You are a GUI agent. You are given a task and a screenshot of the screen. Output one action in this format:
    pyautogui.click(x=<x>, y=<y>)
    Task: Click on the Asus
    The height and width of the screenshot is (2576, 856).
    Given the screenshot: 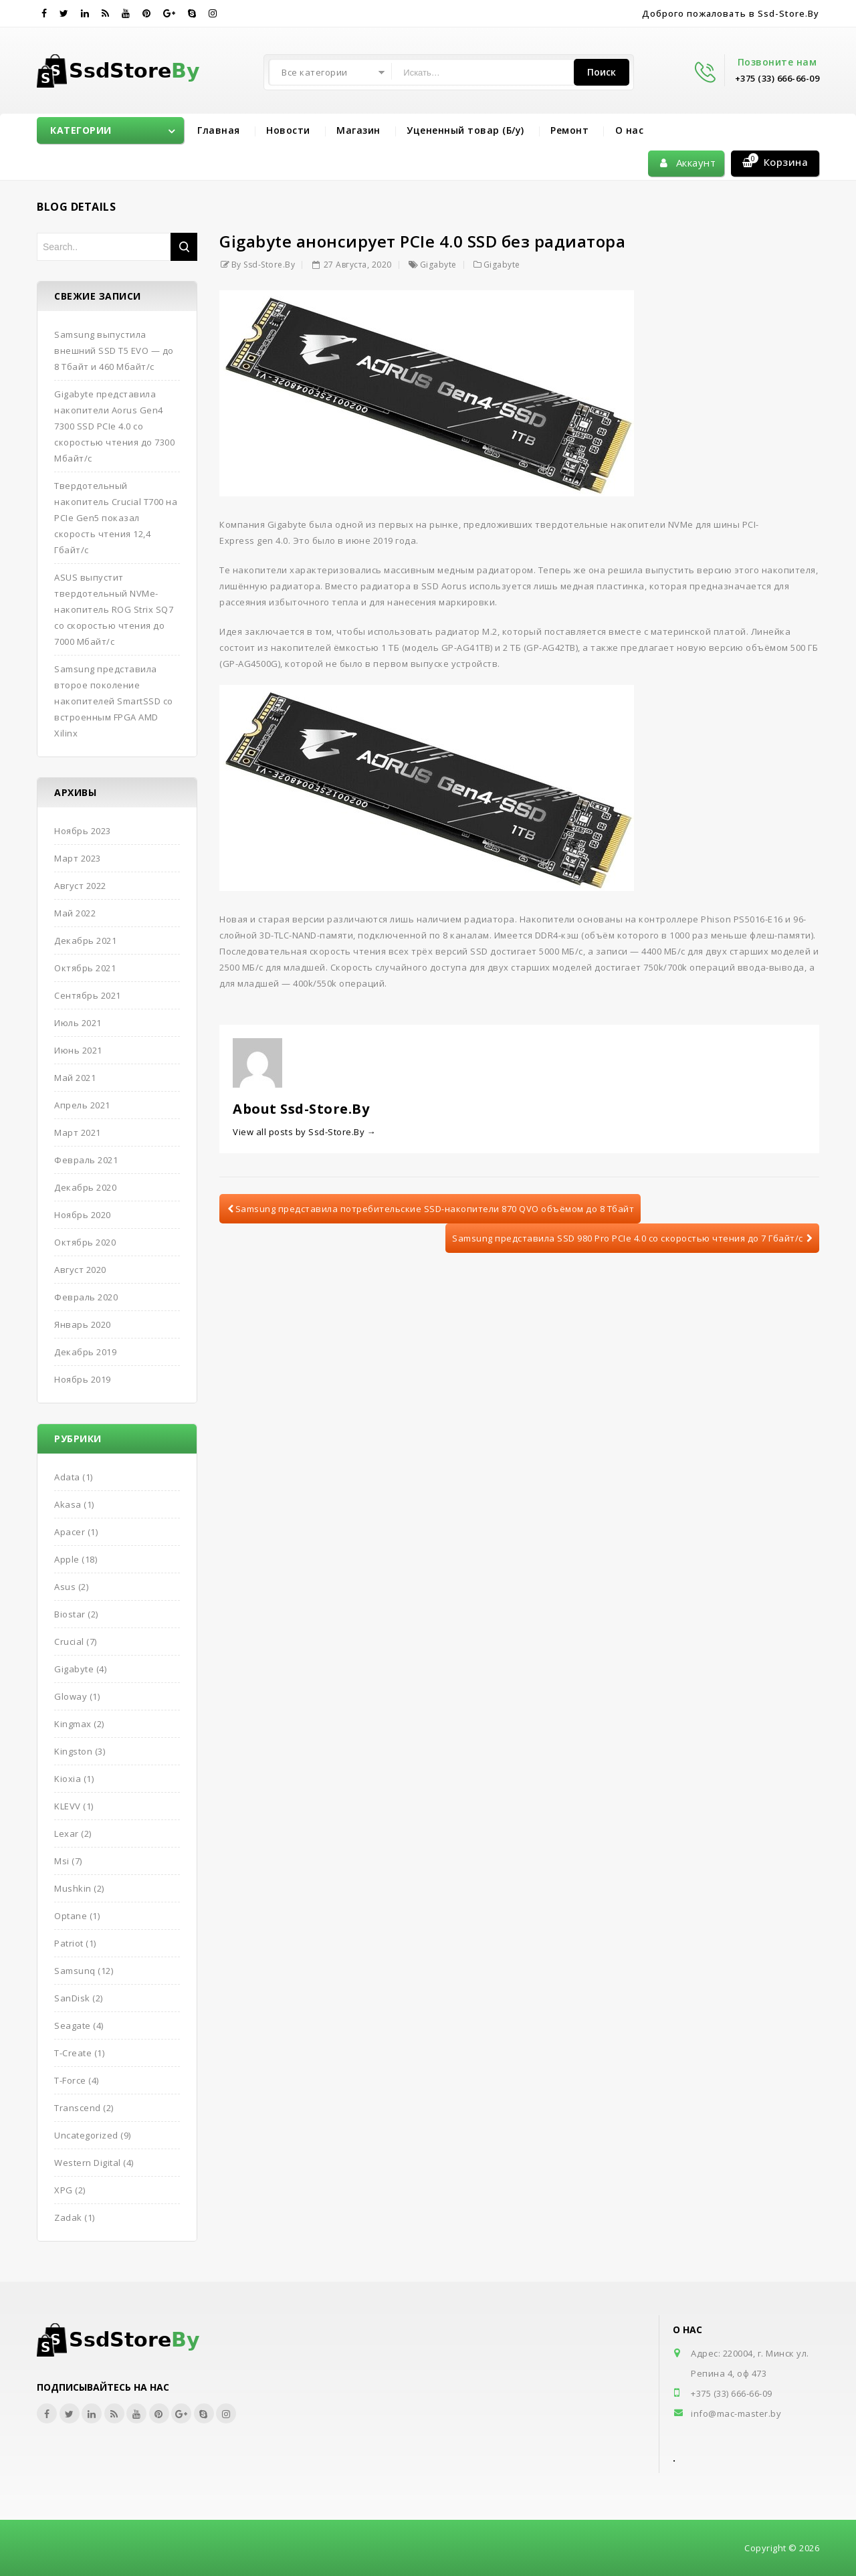 What is the action you would take?
    pyautogui.click(x=65, y=1587)
    